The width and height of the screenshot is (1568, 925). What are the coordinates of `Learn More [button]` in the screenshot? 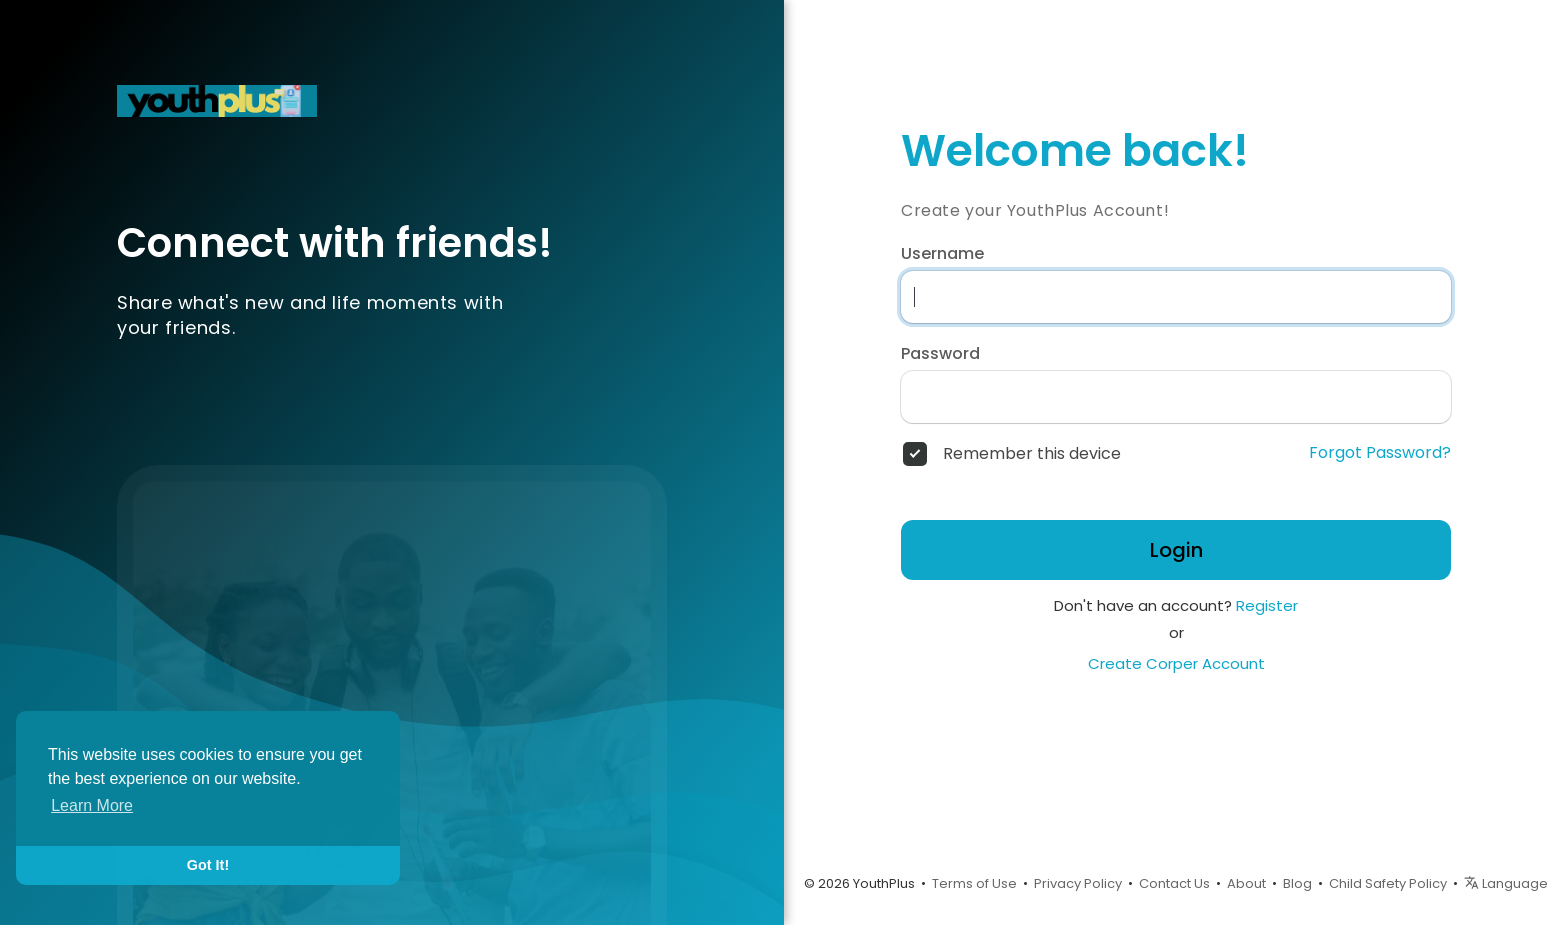 It's located at (92, 805).